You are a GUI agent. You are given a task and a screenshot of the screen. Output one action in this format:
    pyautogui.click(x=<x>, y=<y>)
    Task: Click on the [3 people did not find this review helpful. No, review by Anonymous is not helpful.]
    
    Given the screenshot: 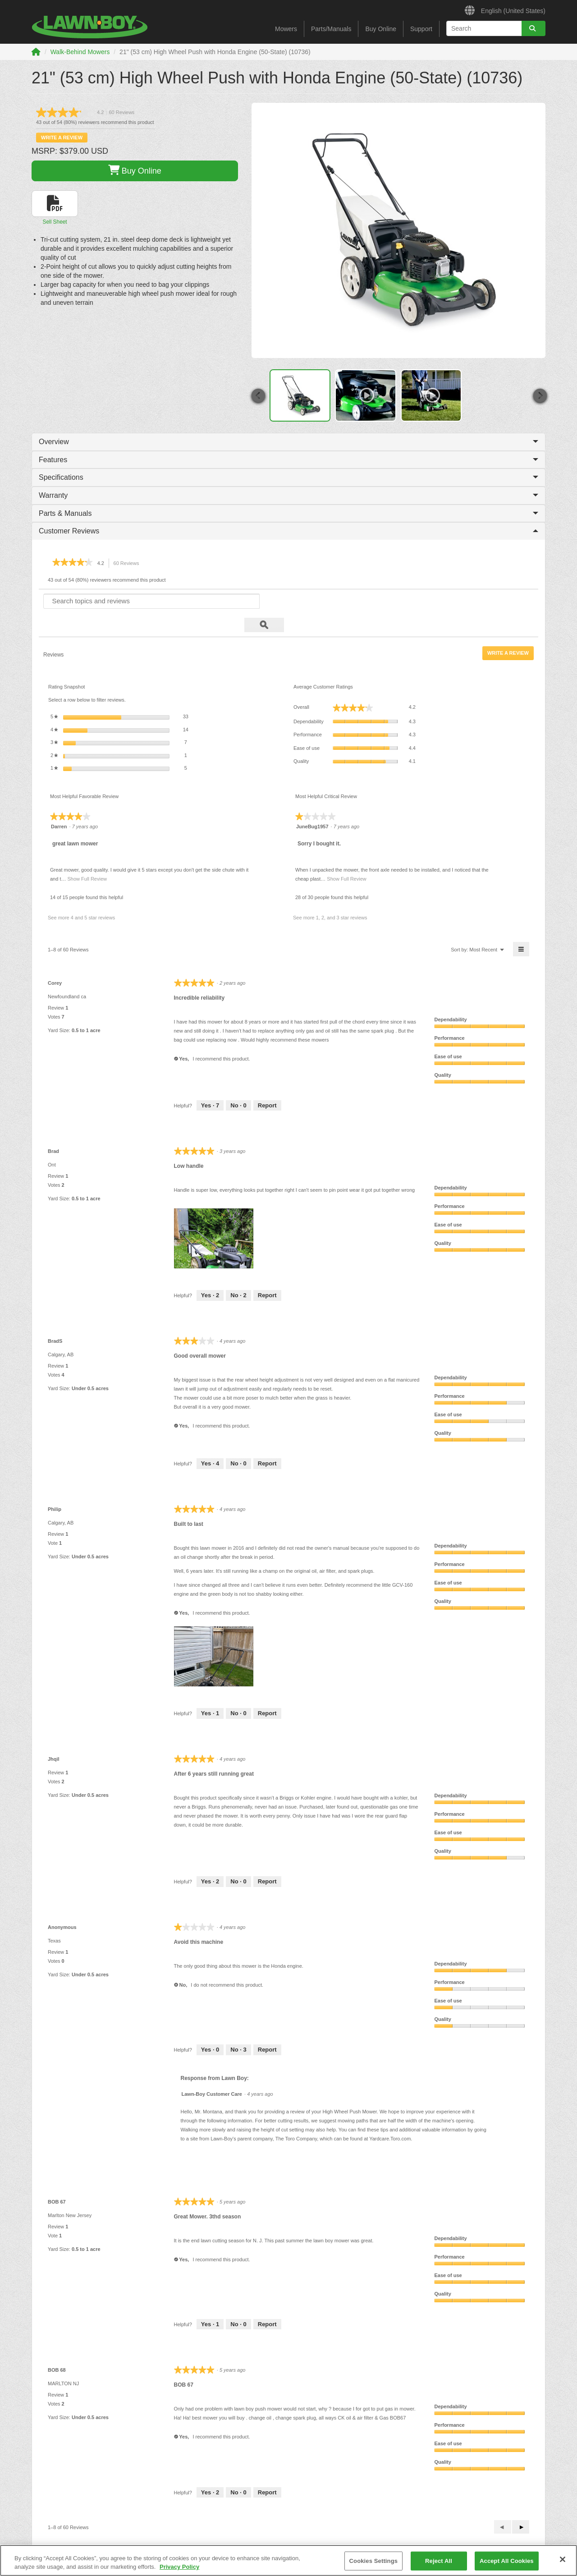 What is the action you would take?
    pyautogui.click(x=238, y=2025)
    